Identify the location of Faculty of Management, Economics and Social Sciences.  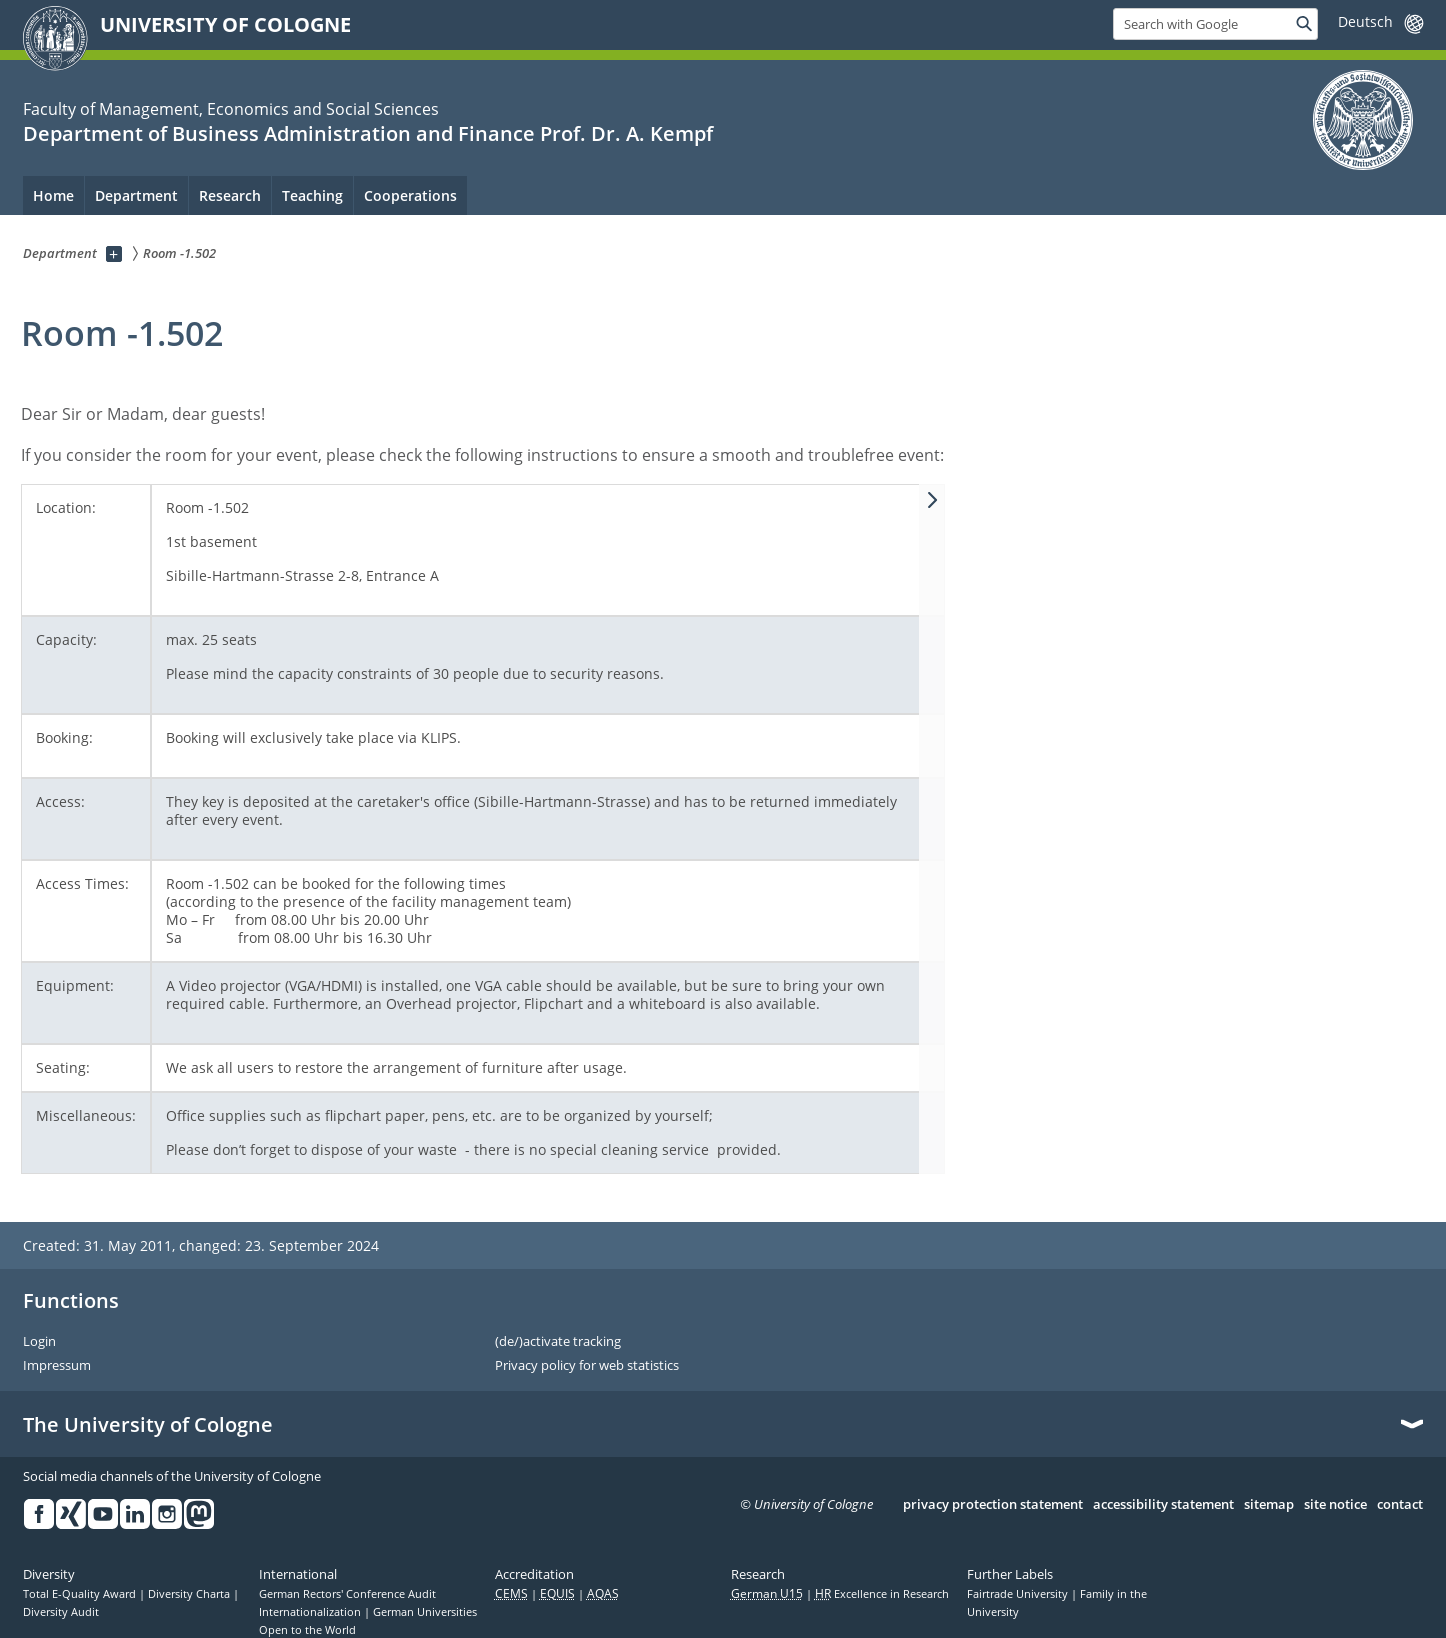
(231, 109).